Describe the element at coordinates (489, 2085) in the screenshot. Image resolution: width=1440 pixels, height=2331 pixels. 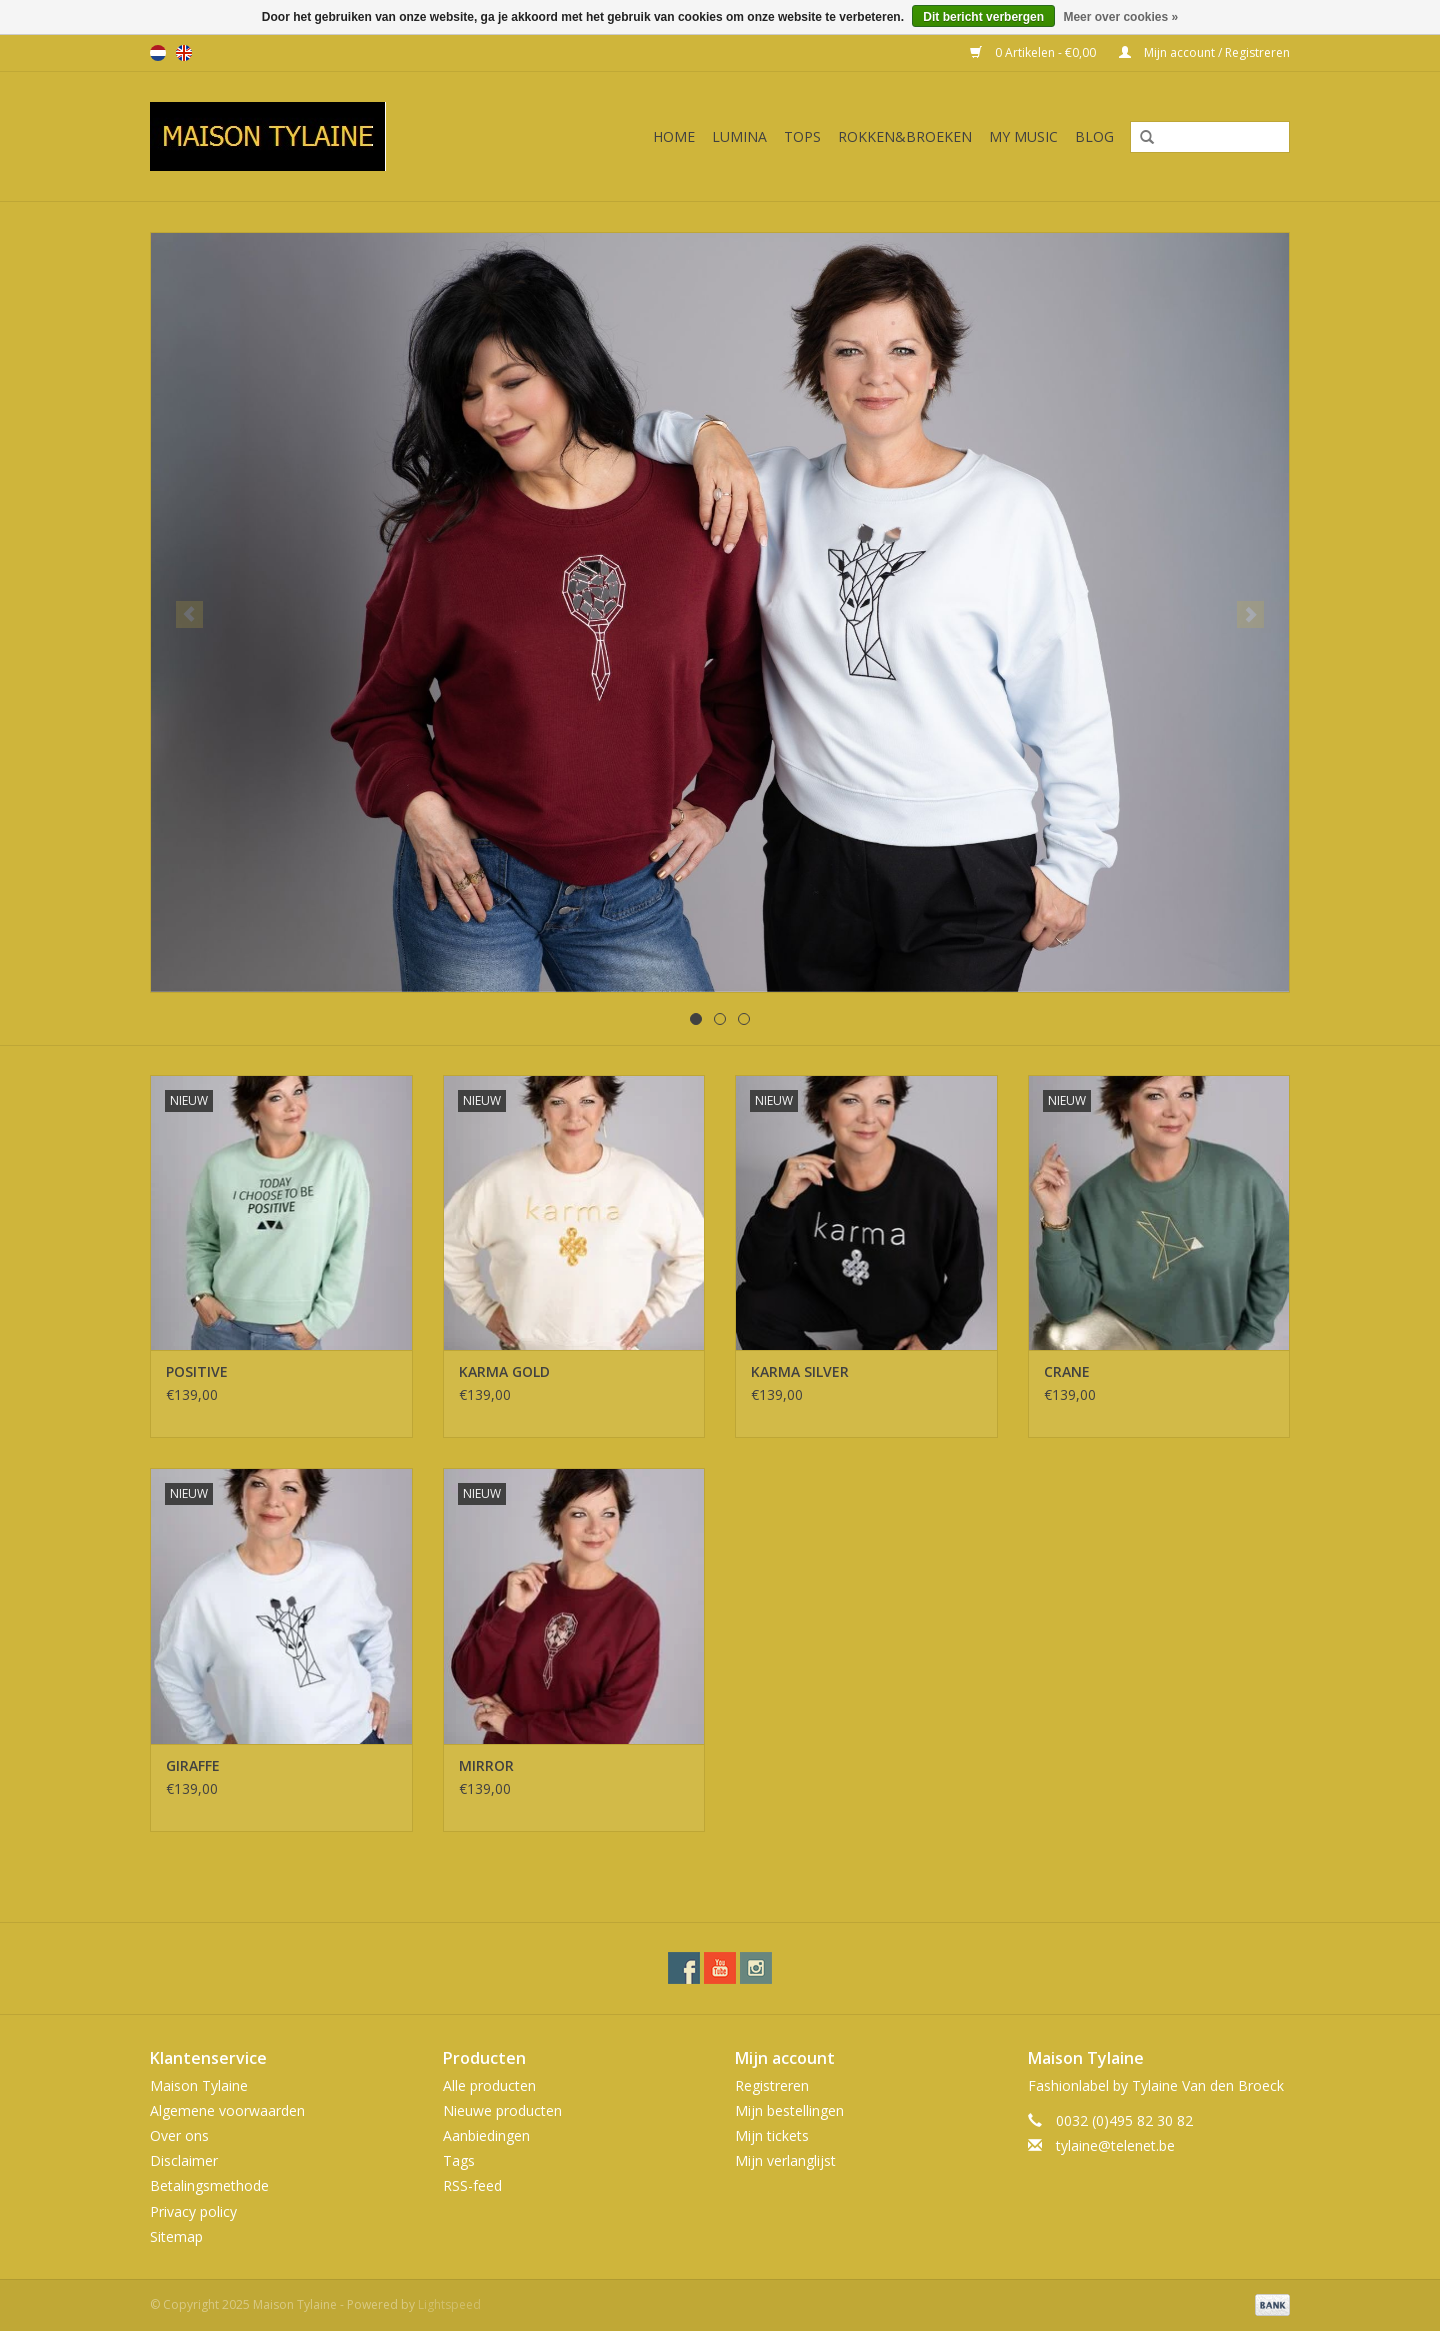
I see `Alle producten` at that location.